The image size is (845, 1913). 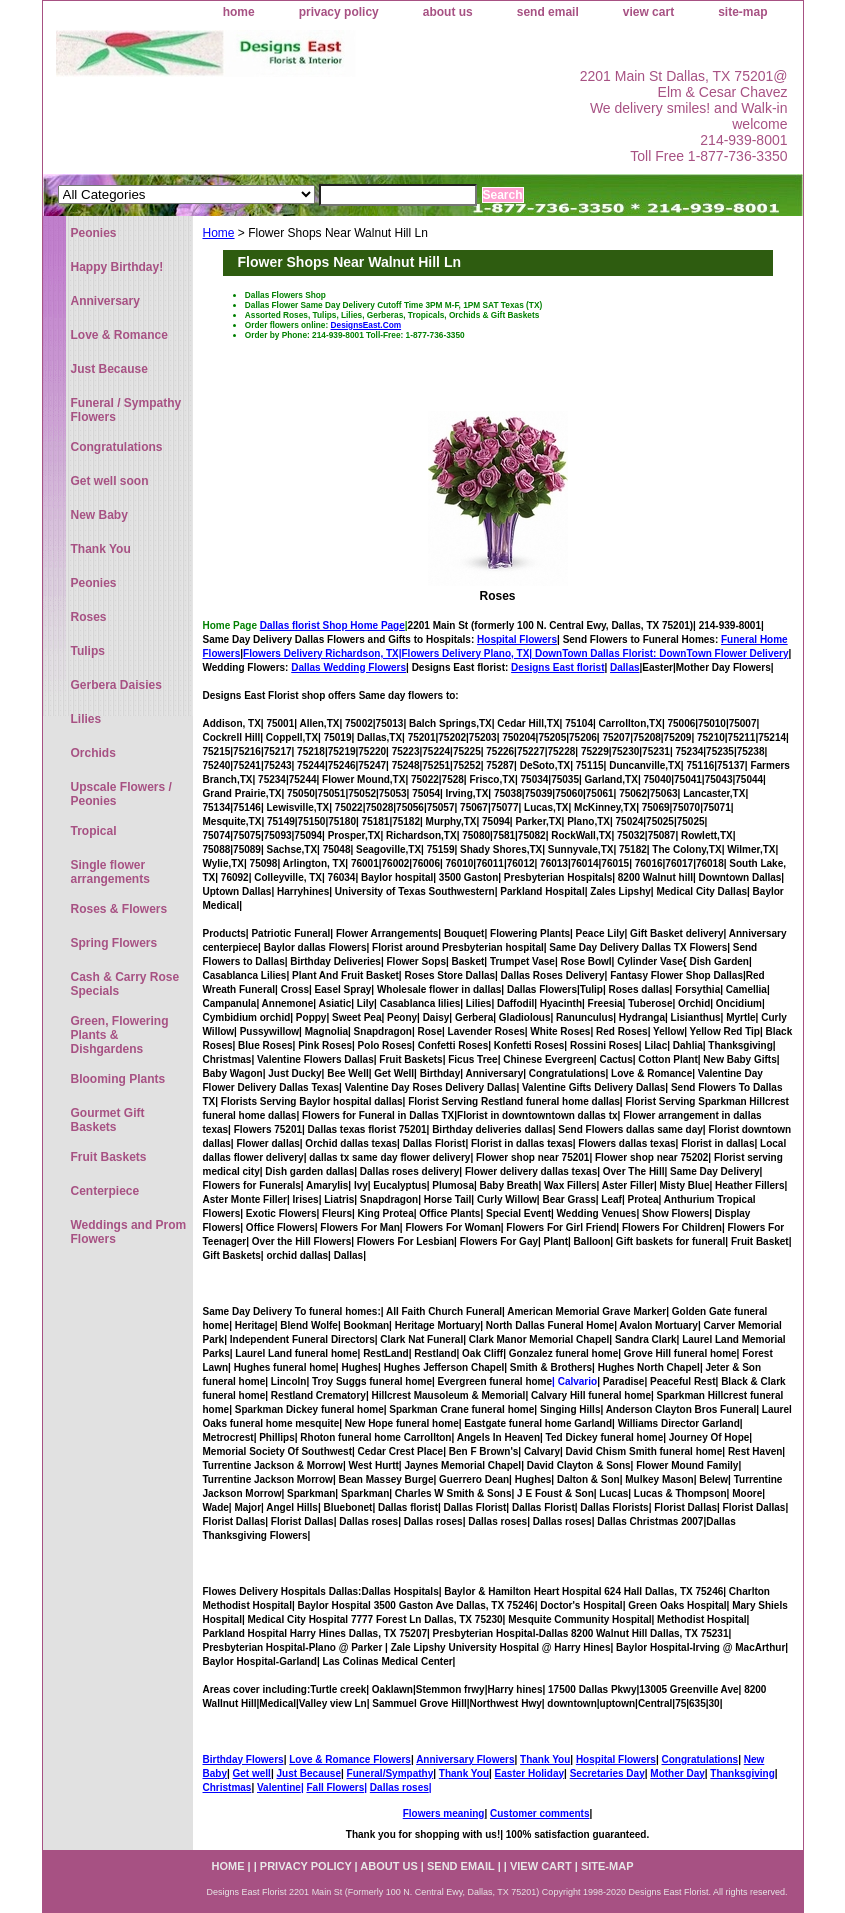 What do you see at coordinates (227, 1787) in the screenshot?
I see `Christmas` at bounding box center [227, 1787].